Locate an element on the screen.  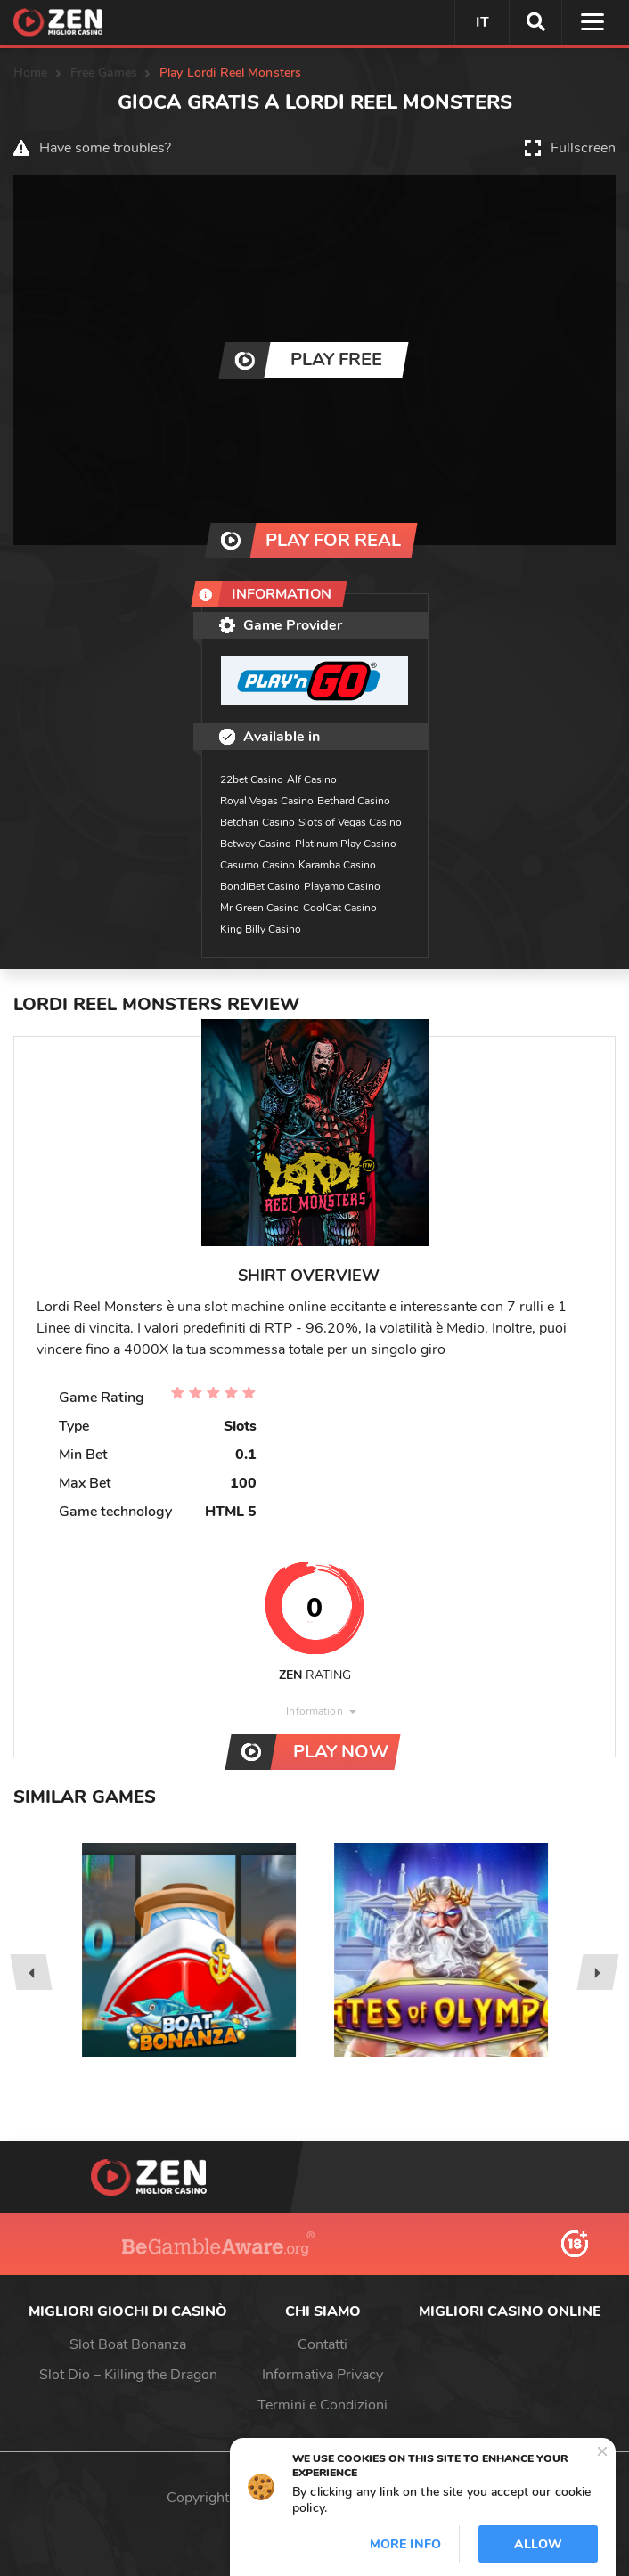
Have some troubles? is located at coordinates (105, 148).